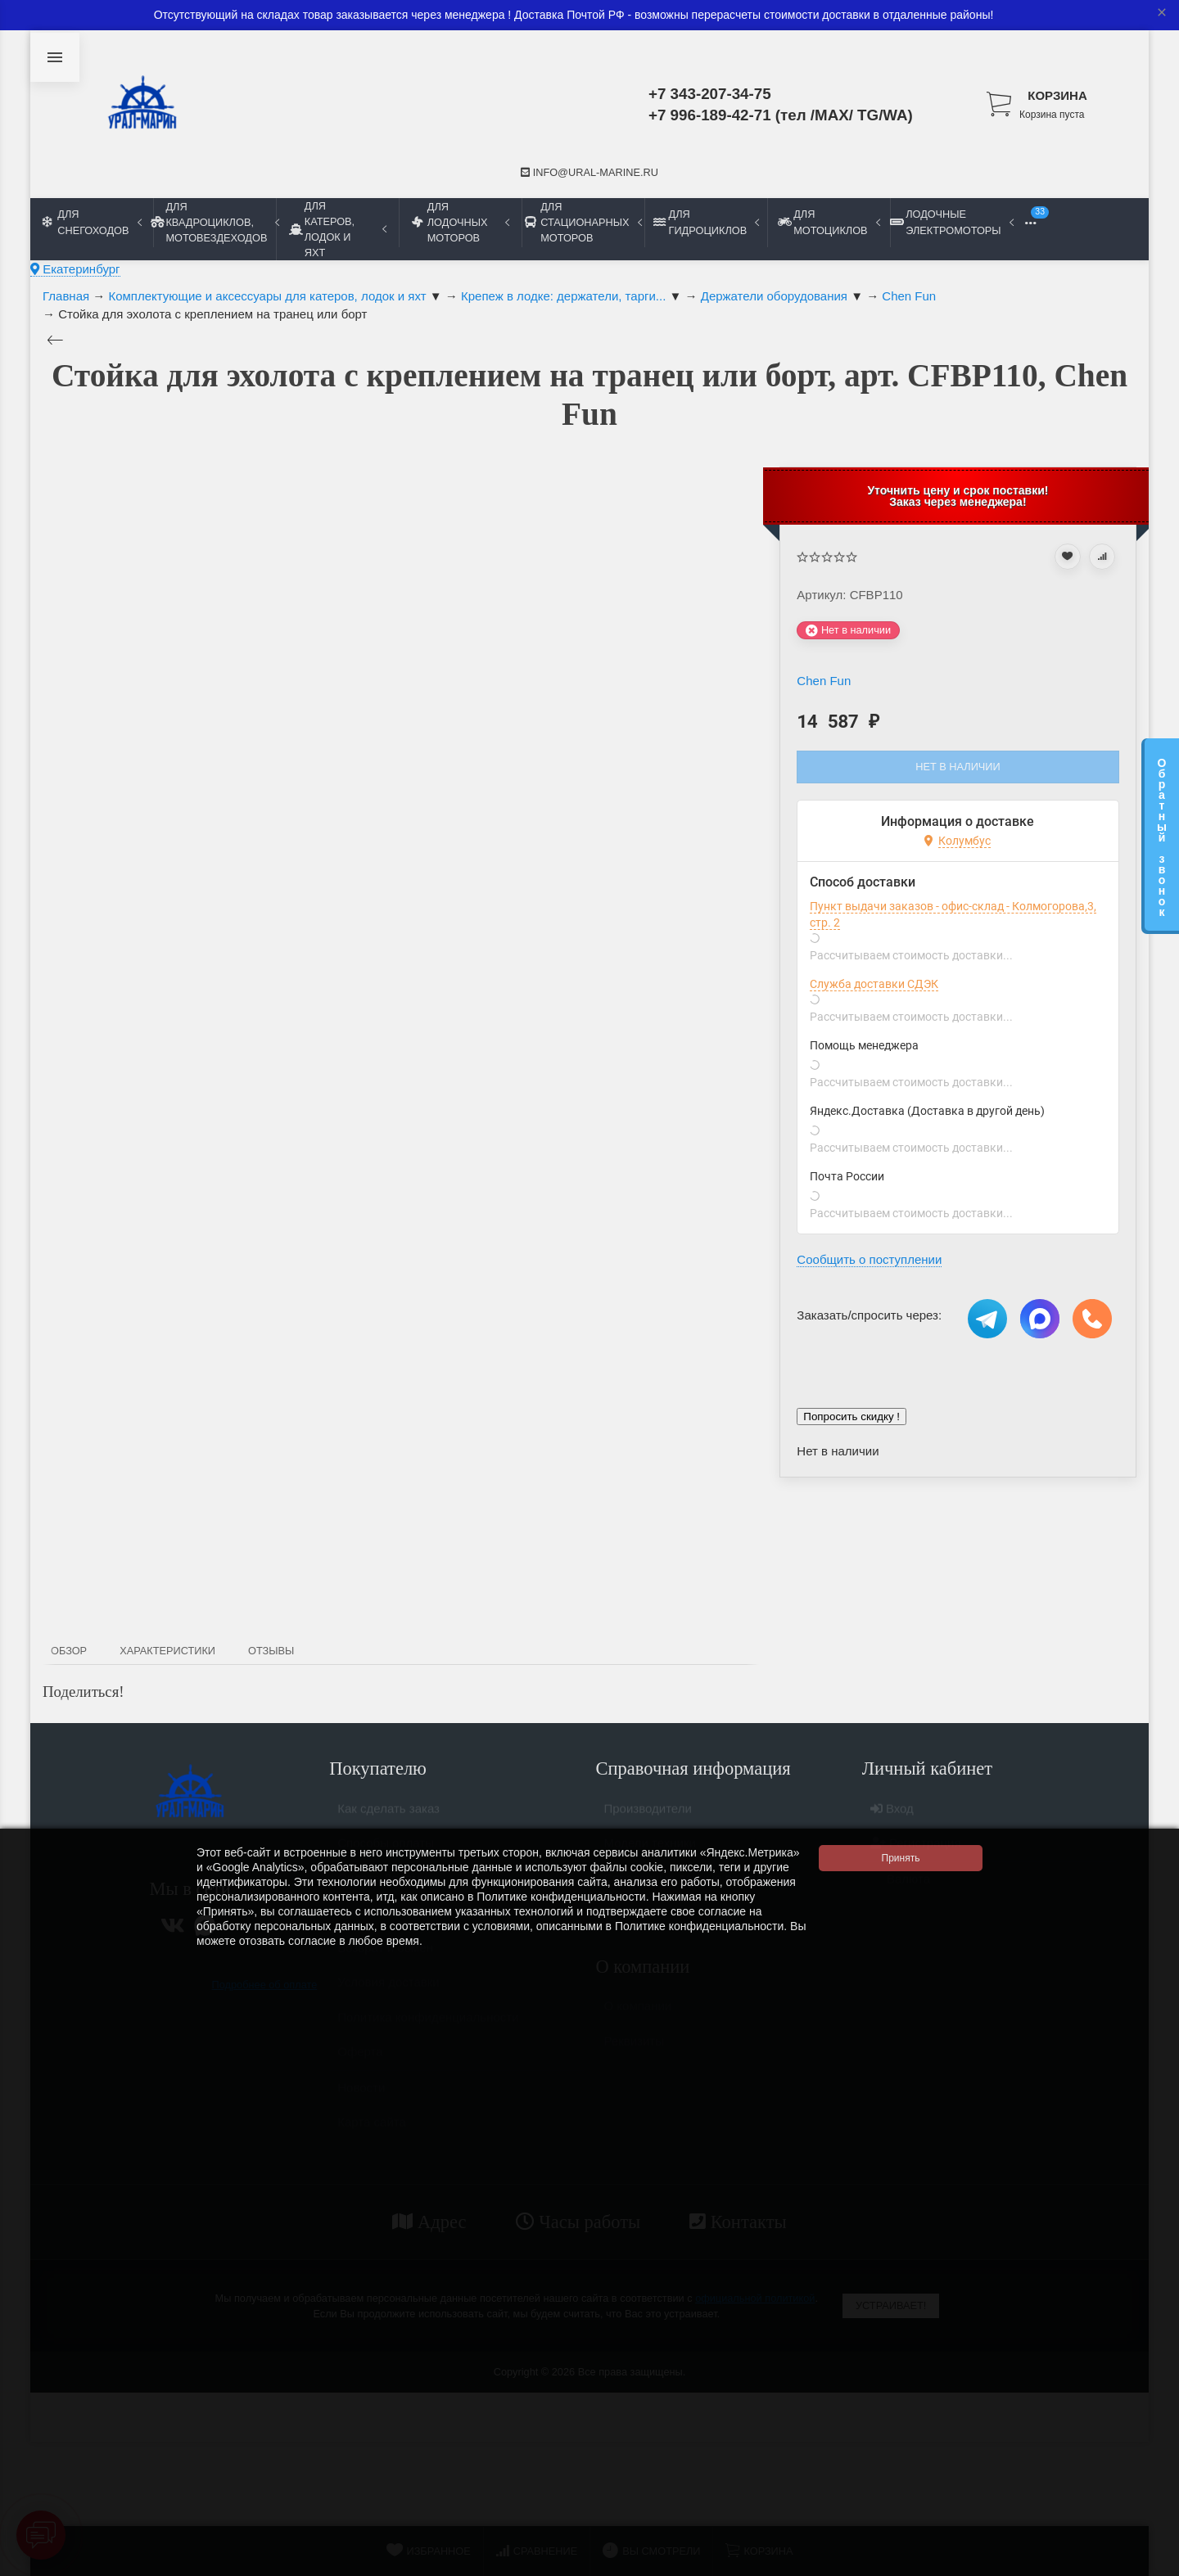 This screenshot has height=2576, width=1179. Describe the element at coordinates (780, 115) in the screenshot. I see `+7 996-189-42-71 (тел /MAX/ TG/WA)` at that location.